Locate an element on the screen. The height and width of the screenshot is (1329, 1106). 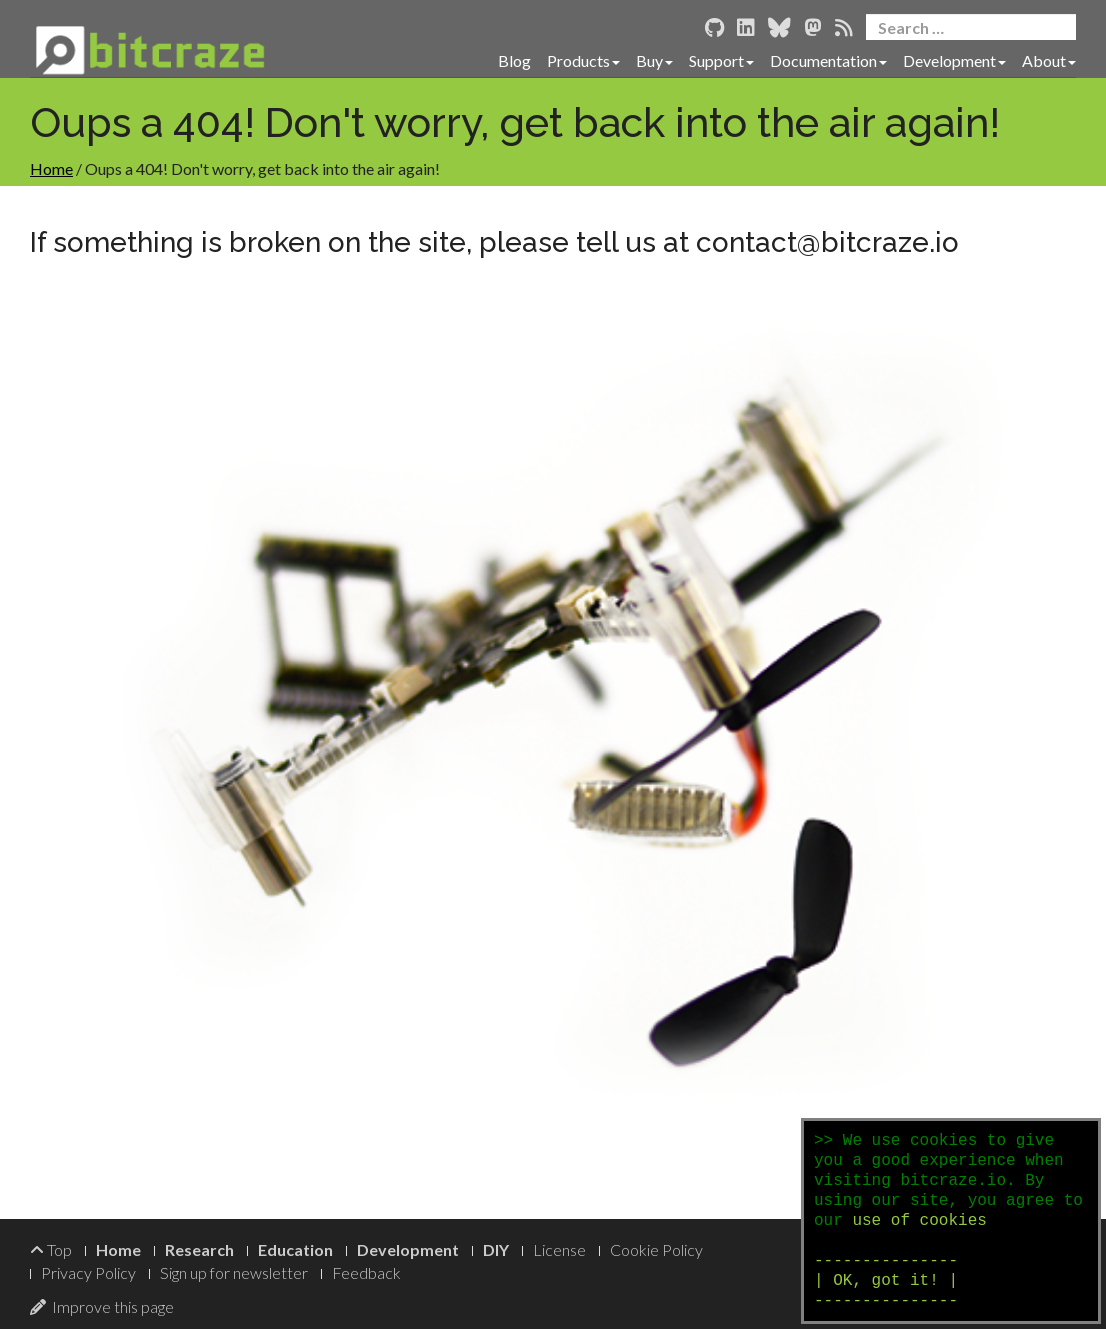
About is located at coordinates (1049, 60).